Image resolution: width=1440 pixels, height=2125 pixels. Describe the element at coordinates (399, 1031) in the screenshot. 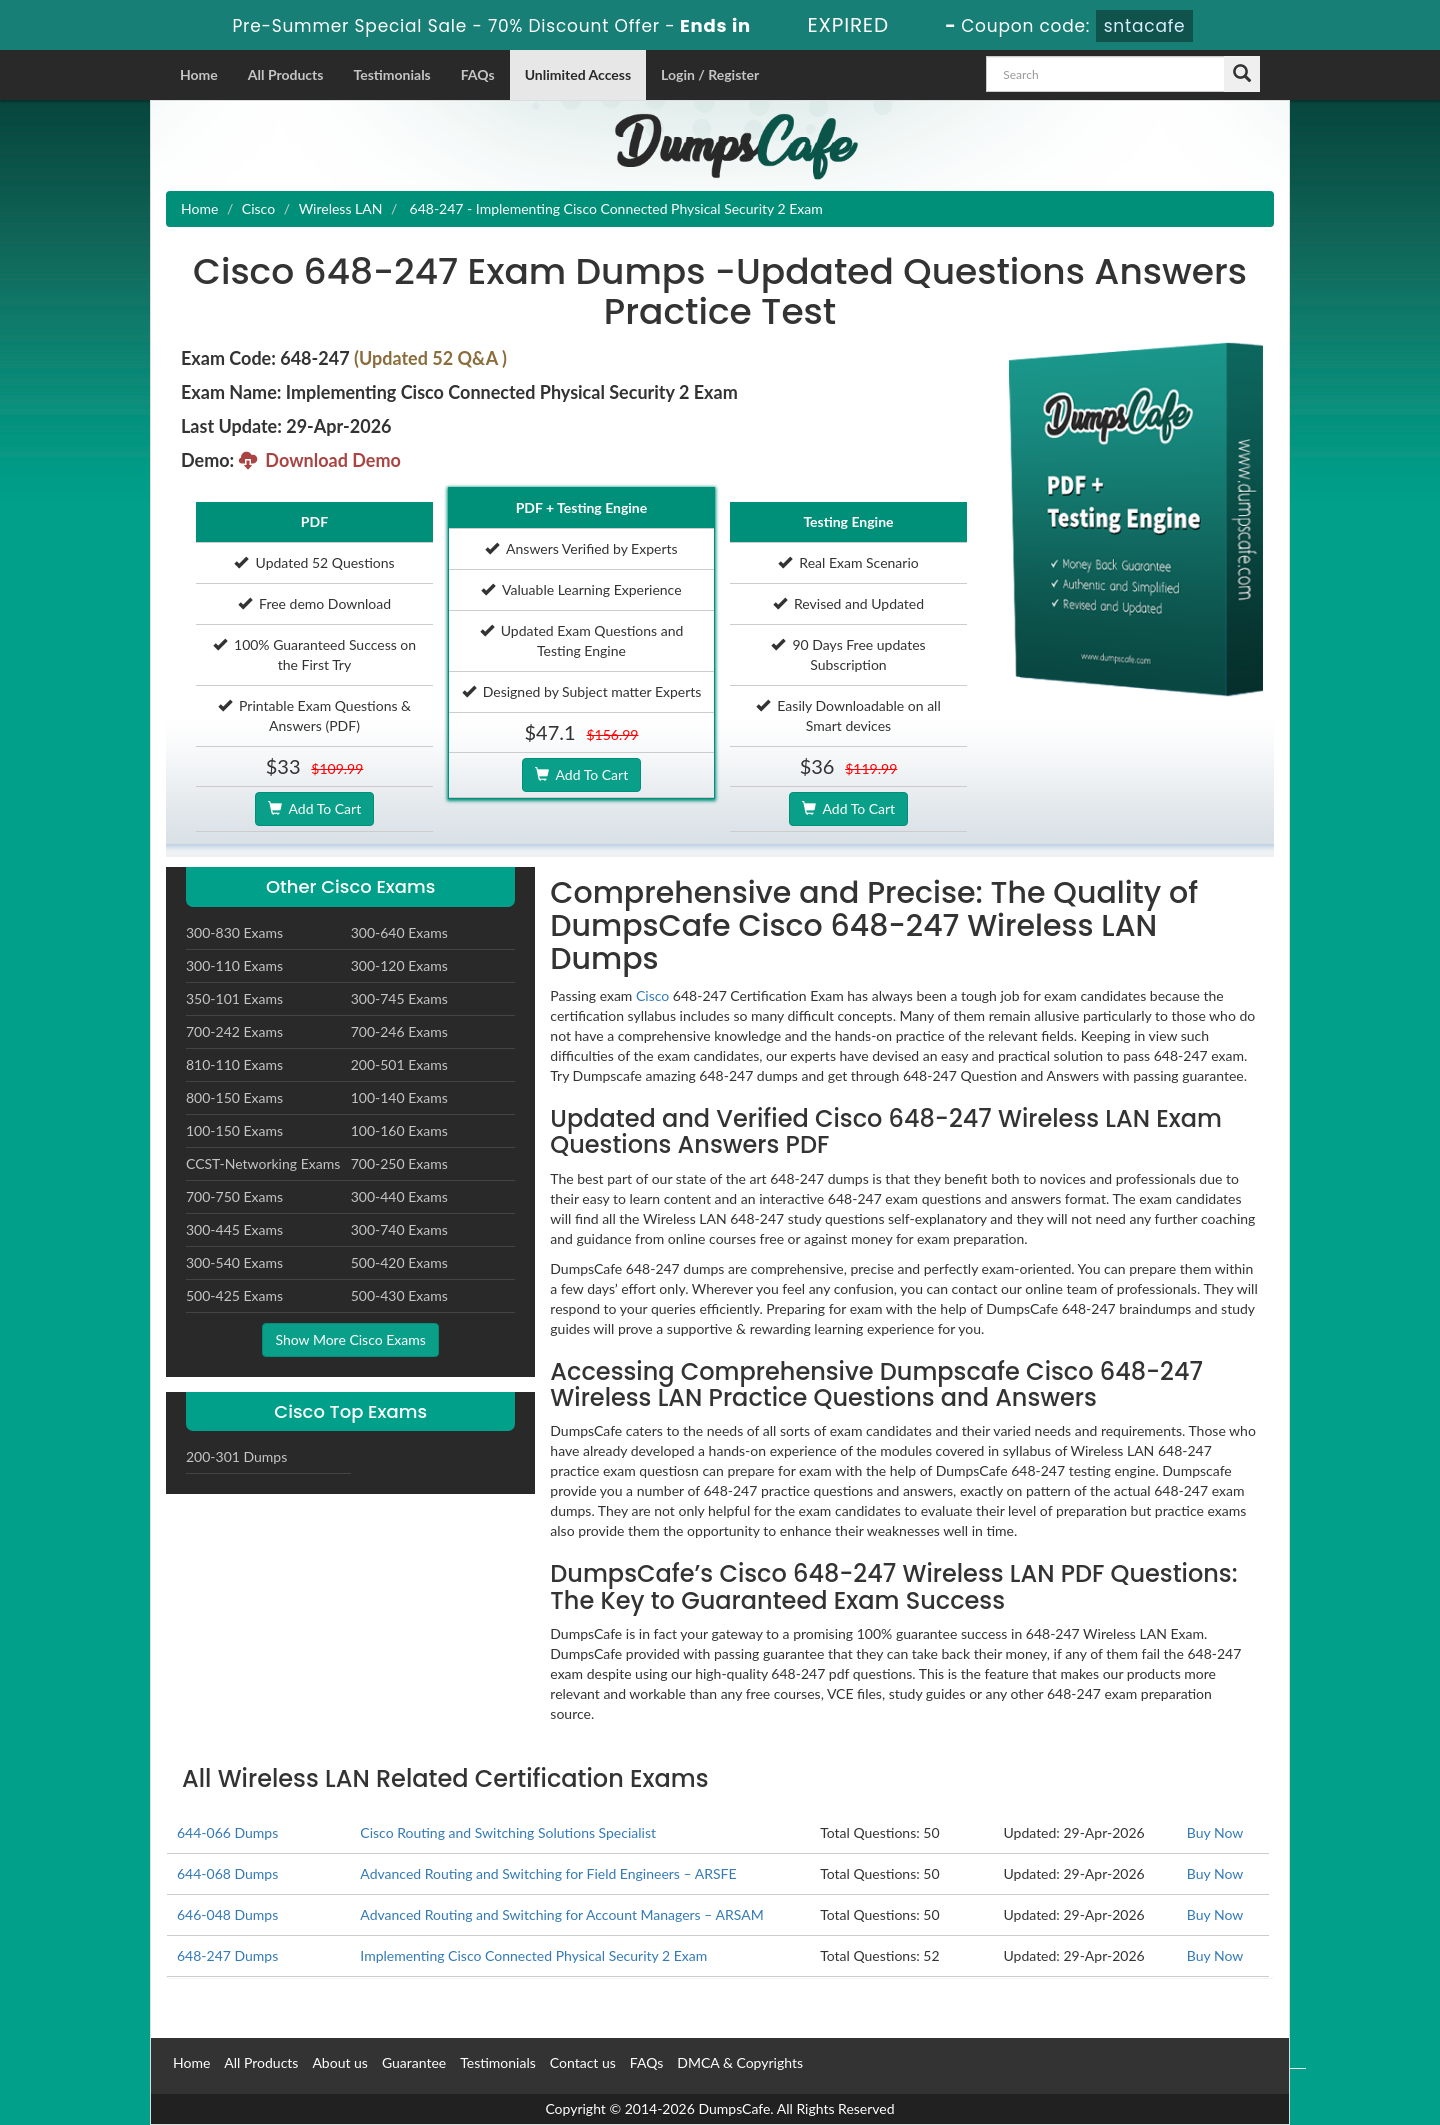

I see `700-246 Exams` at that location.